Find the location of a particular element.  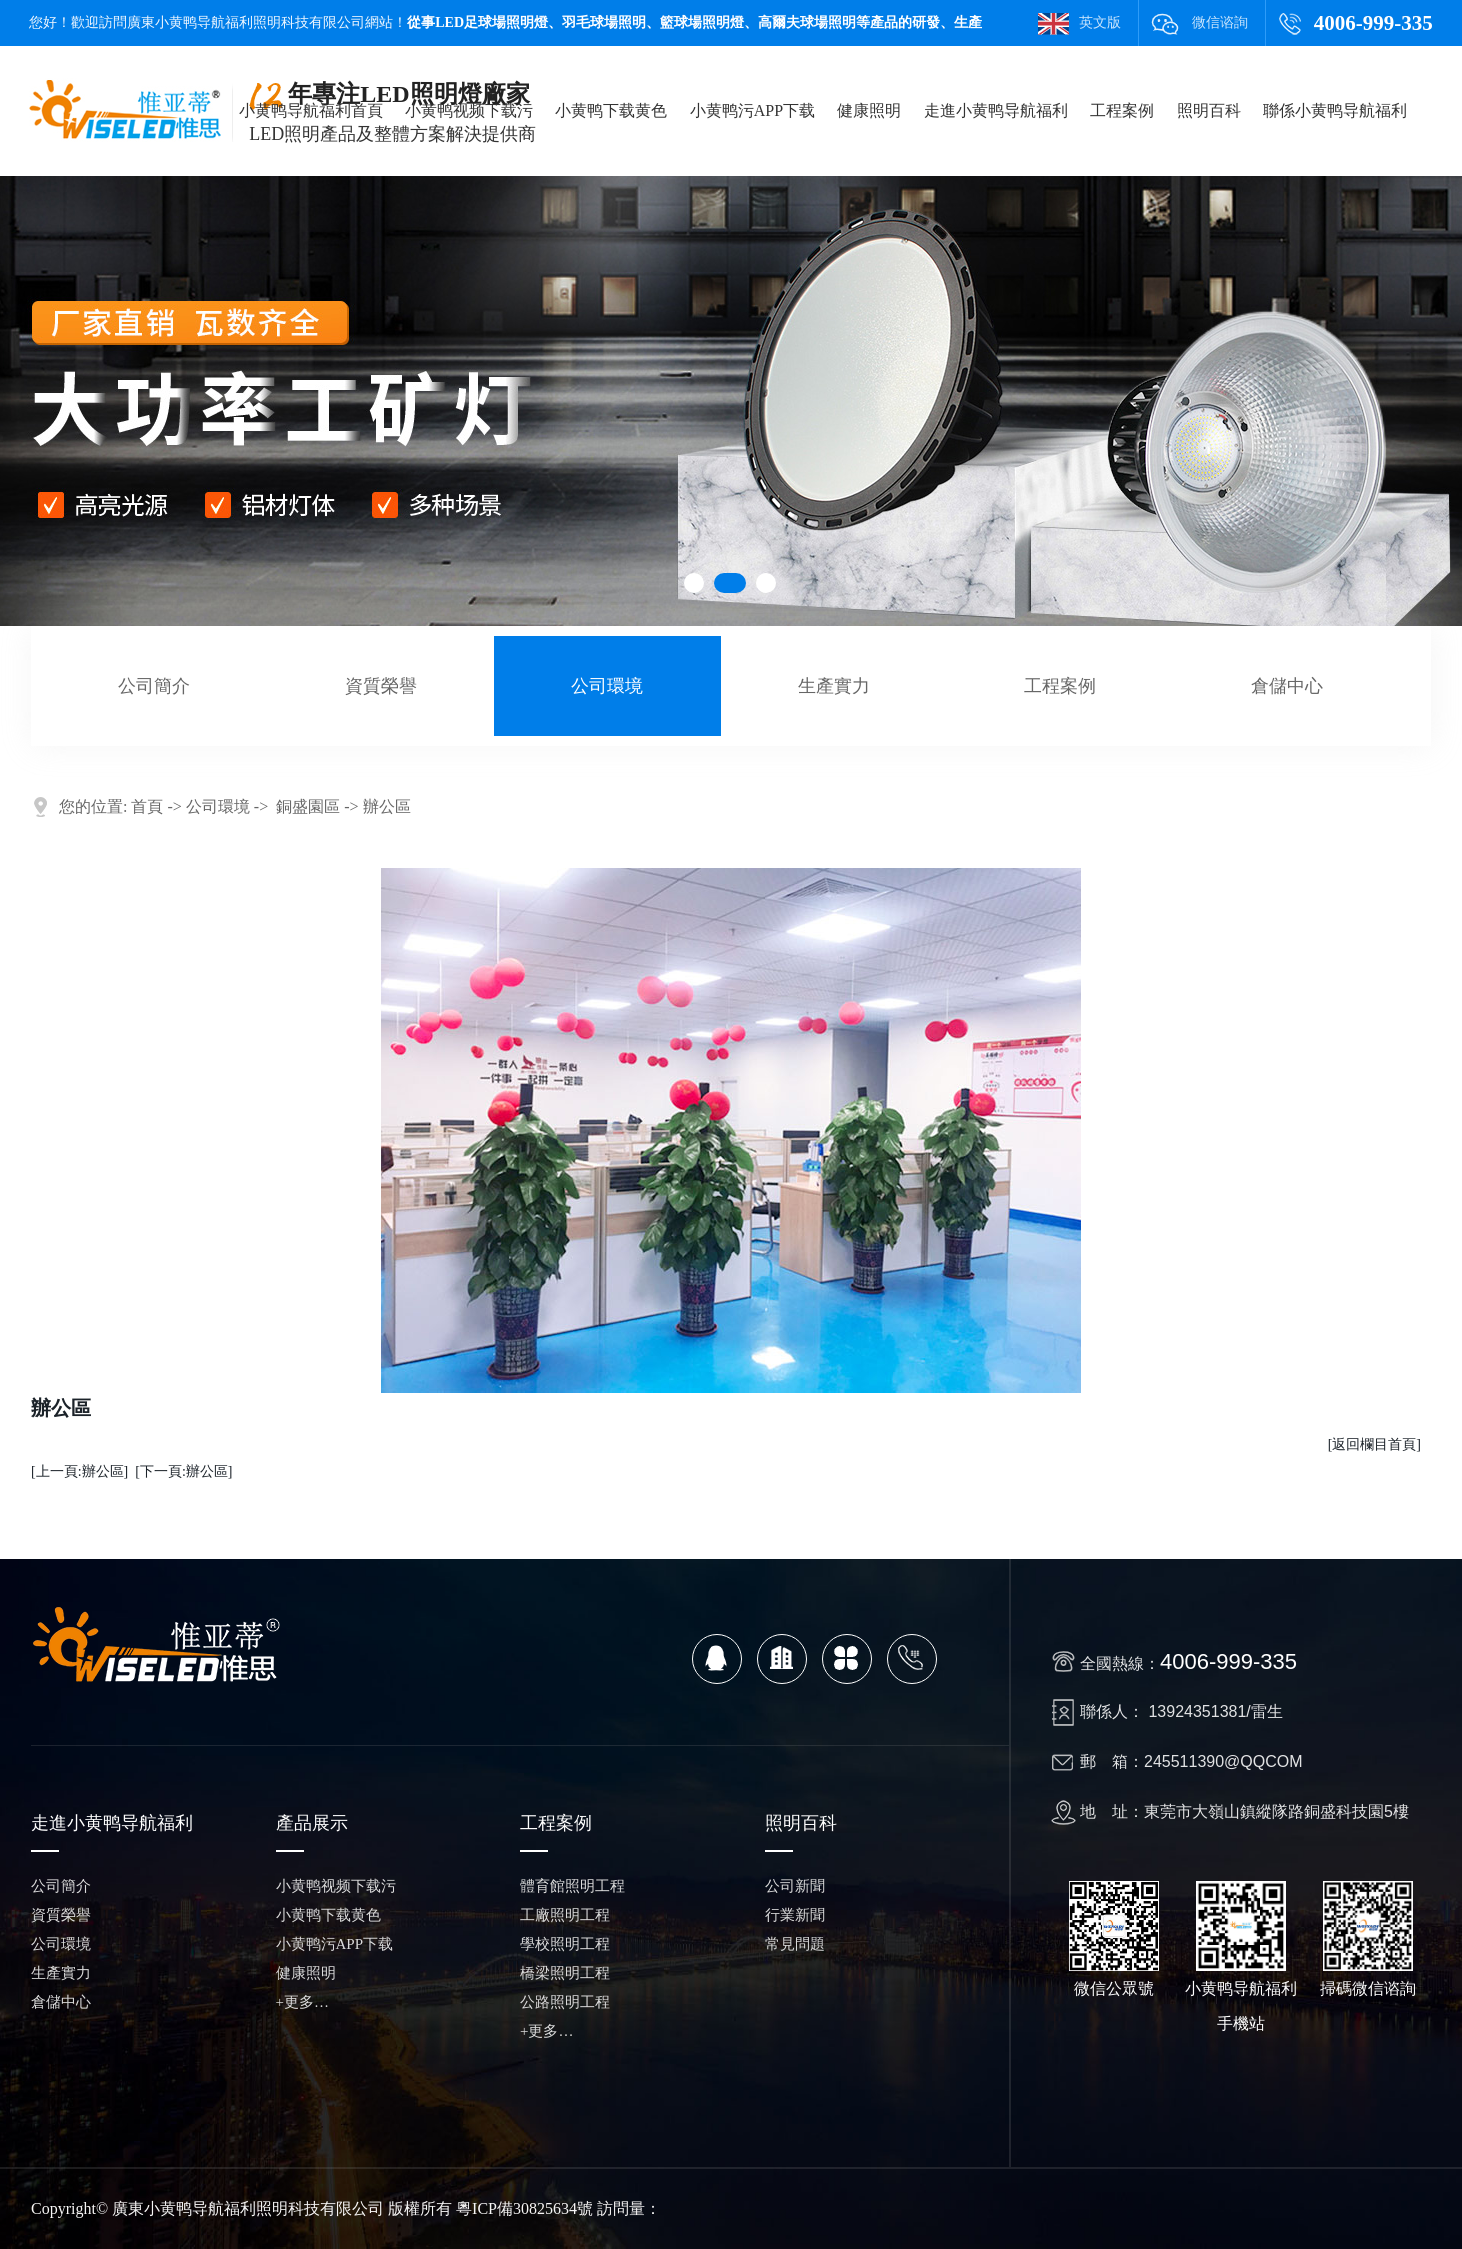

常見問題 is located at coordinates (795, 1944).